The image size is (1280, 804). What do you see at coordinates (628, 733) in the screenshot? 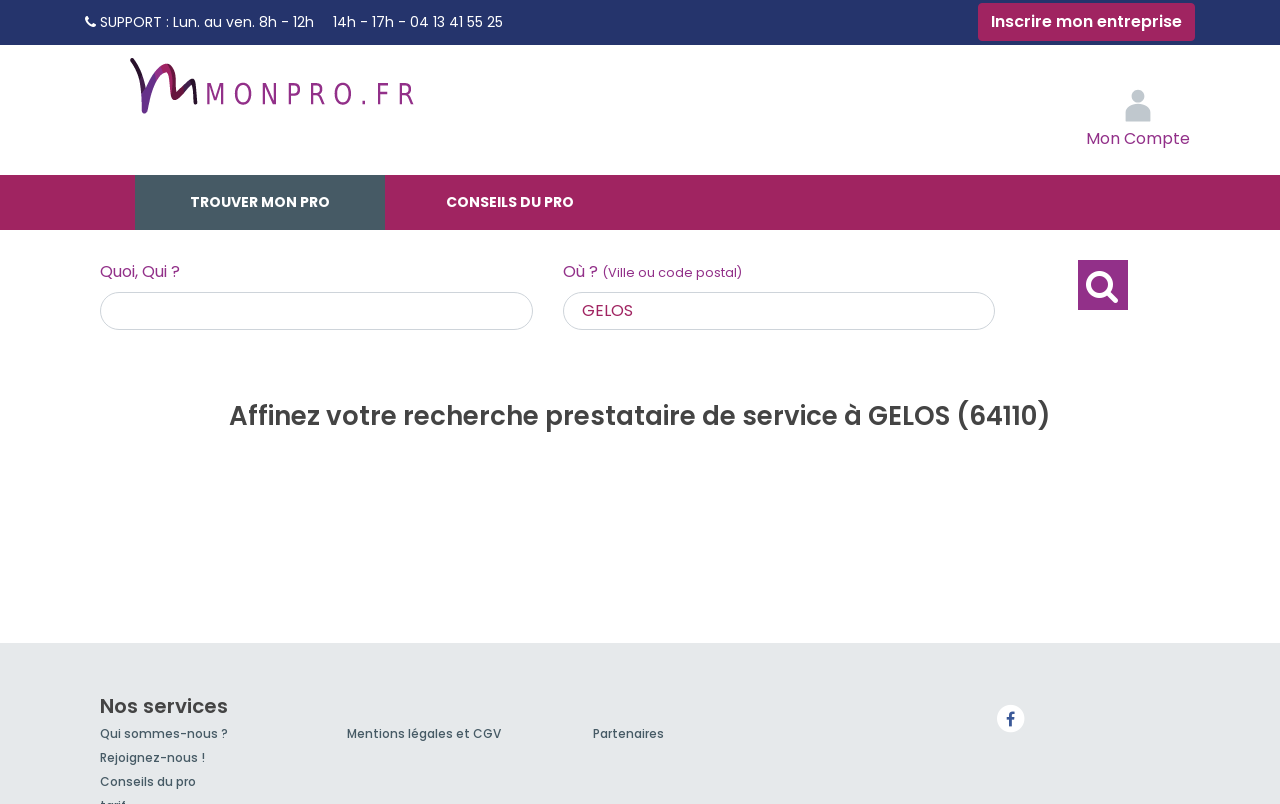
I see `Partenaires` at bounding box center [628, 733].